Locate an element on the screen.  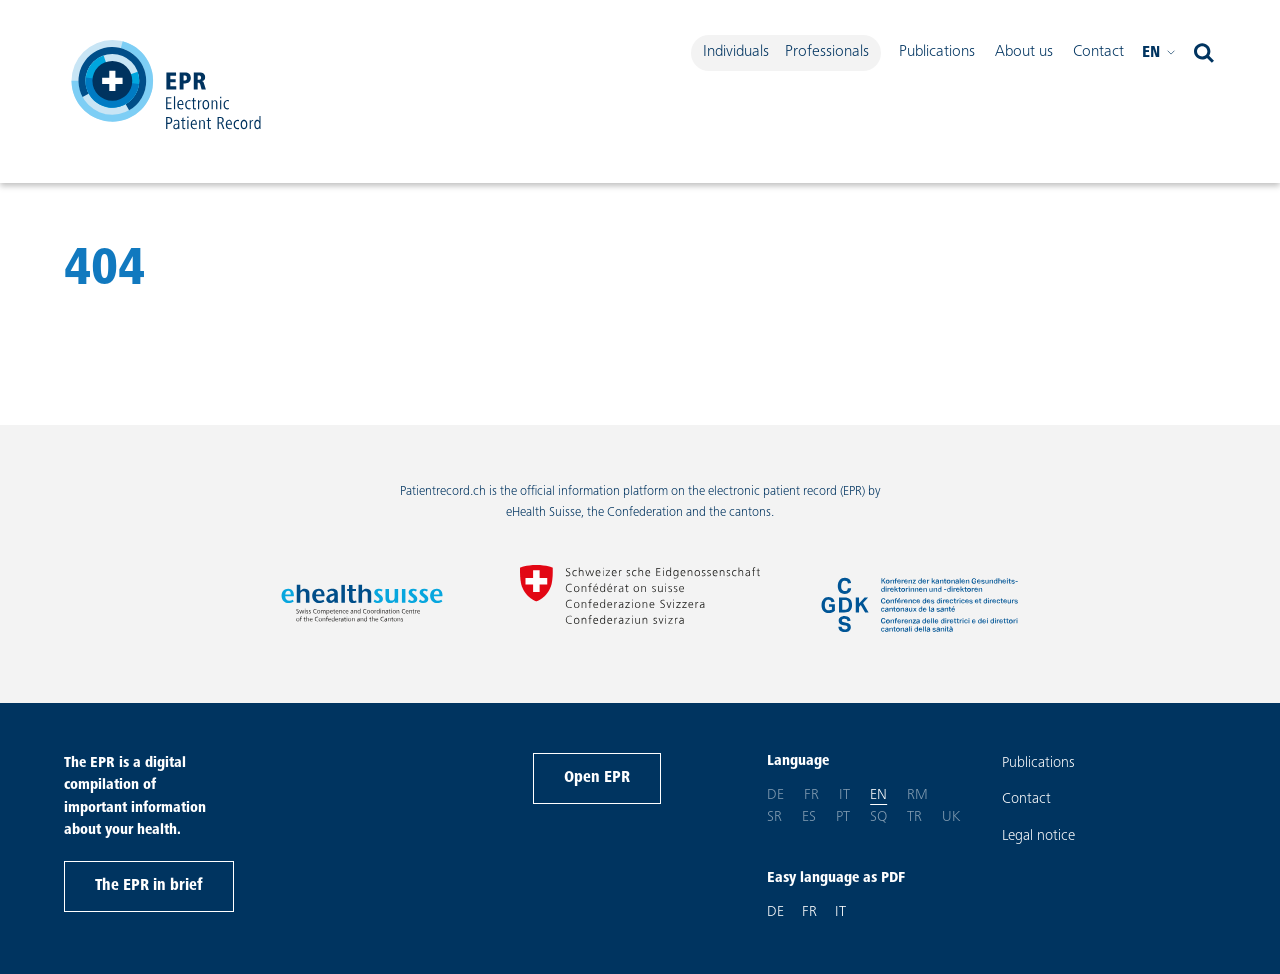
Open EPR is located at coordinates (597, 778).